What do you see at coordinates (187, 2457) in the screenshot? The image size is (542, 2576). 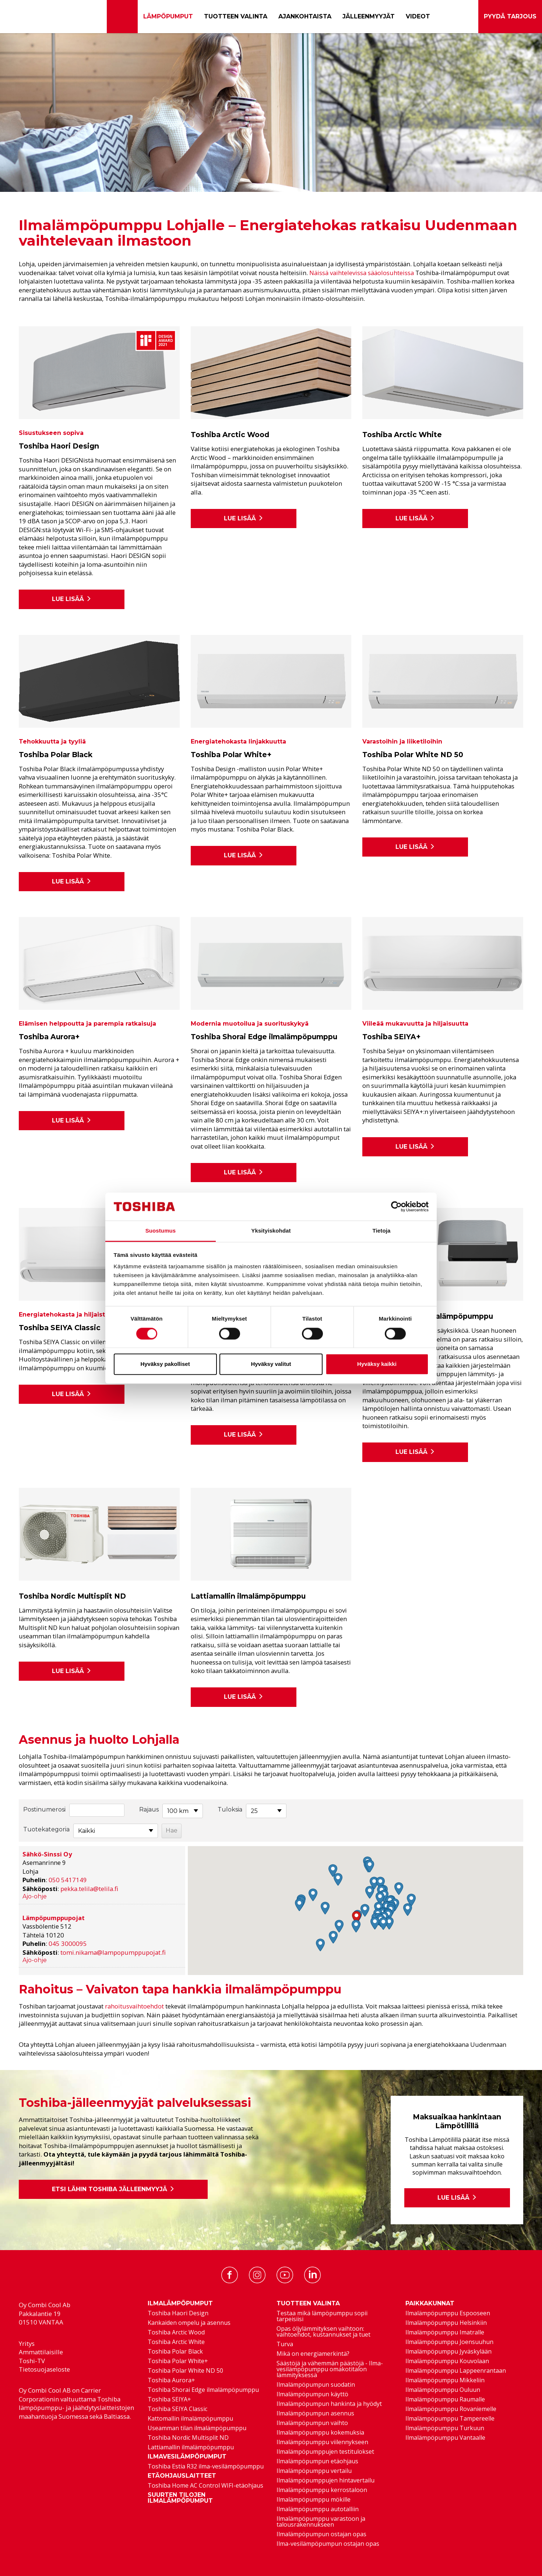 I see `Ilmavesilämpöpumput` at bounding box center [187, 2457].